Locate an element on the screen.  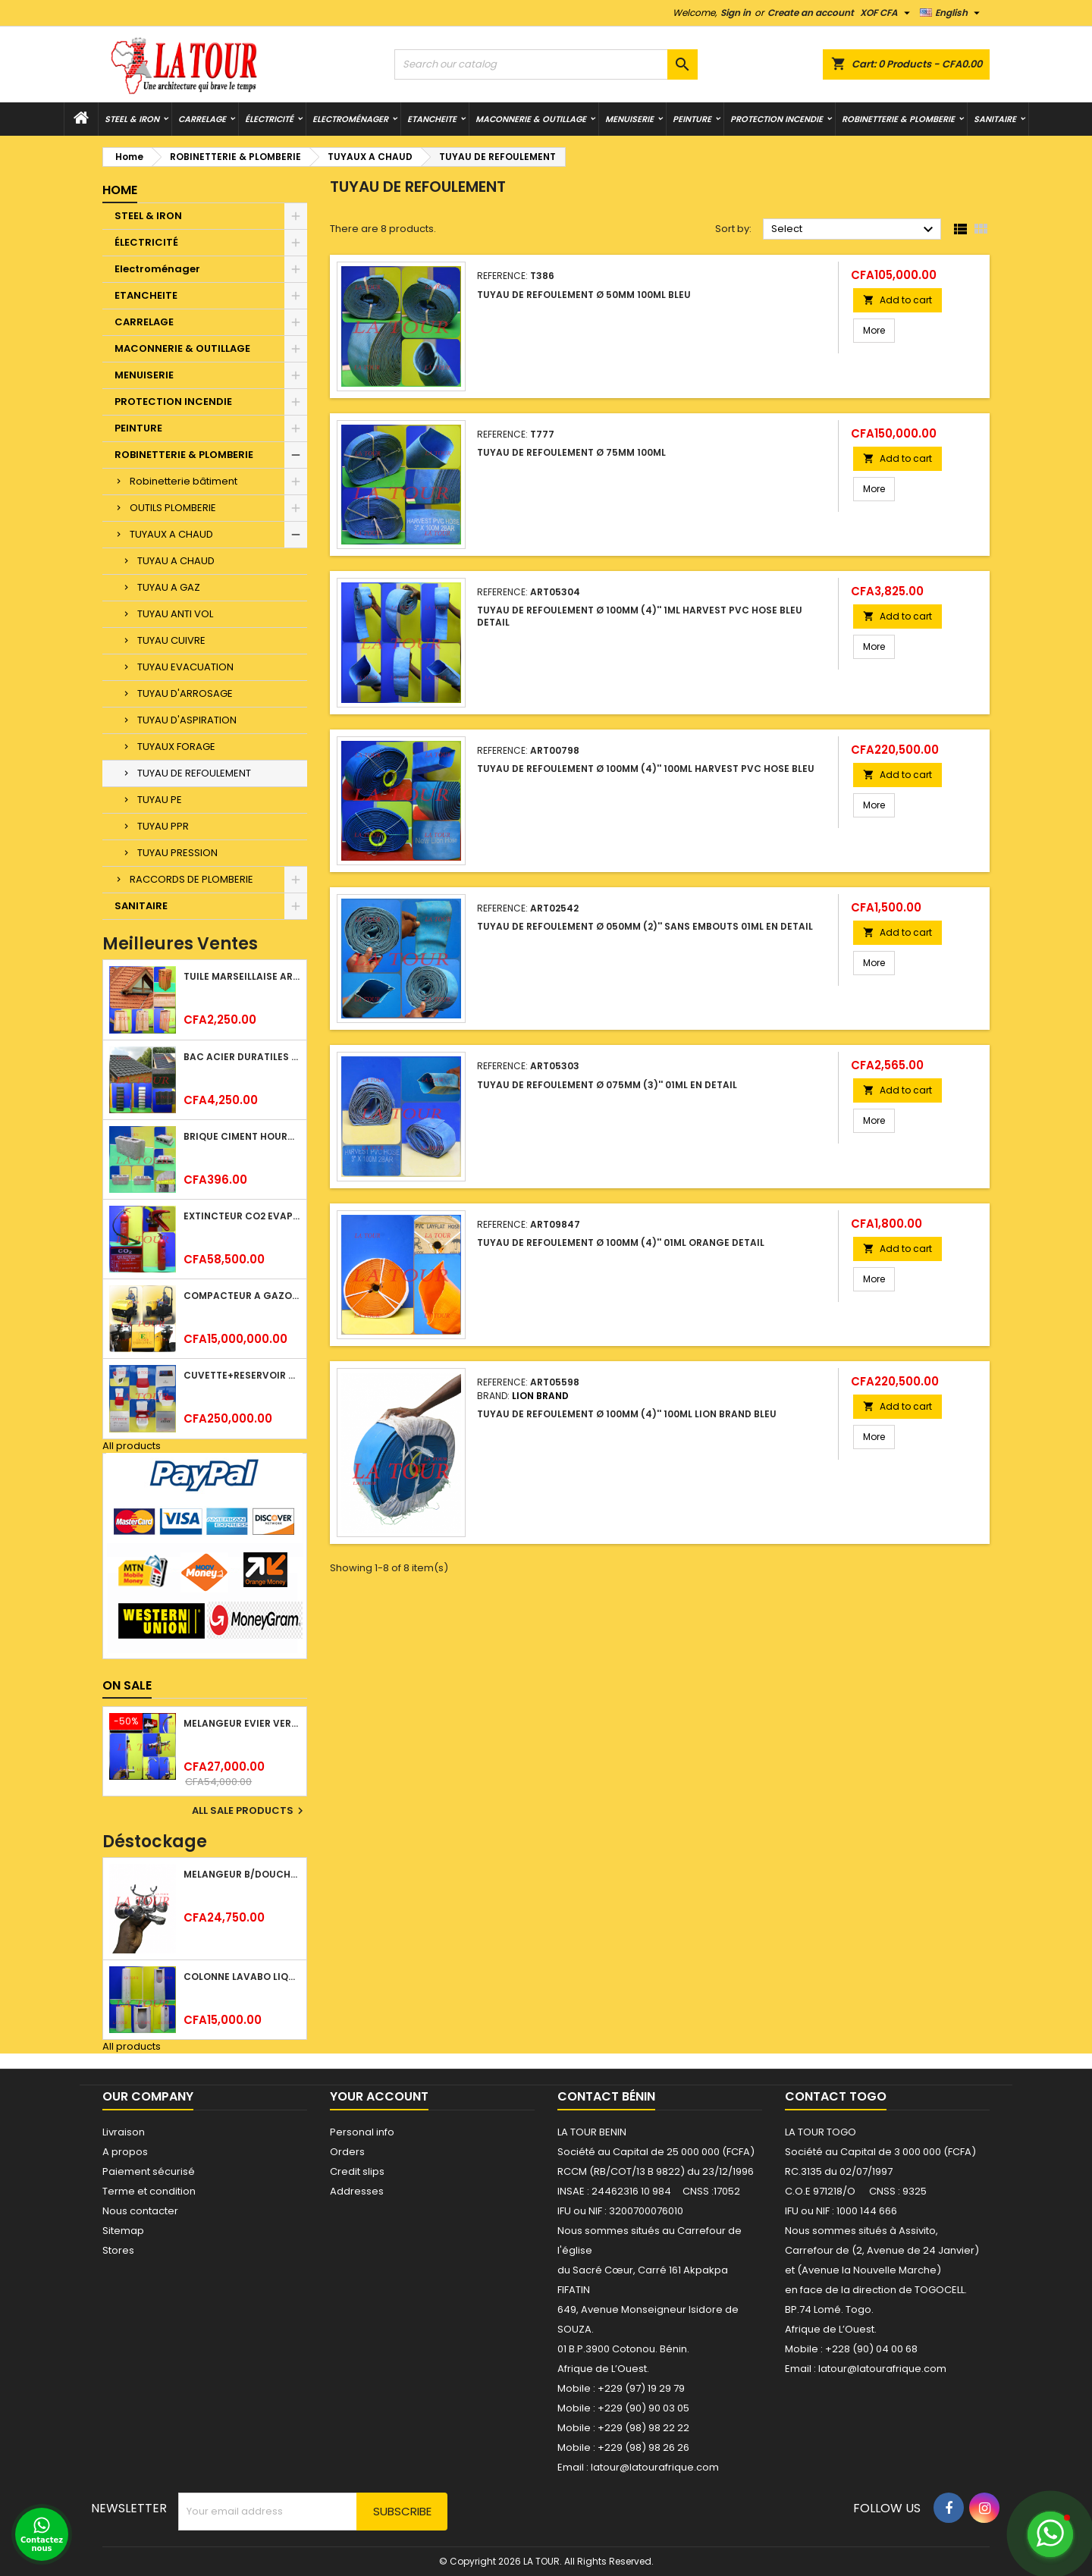
Sitemap is located at coordinates (123, 2230).